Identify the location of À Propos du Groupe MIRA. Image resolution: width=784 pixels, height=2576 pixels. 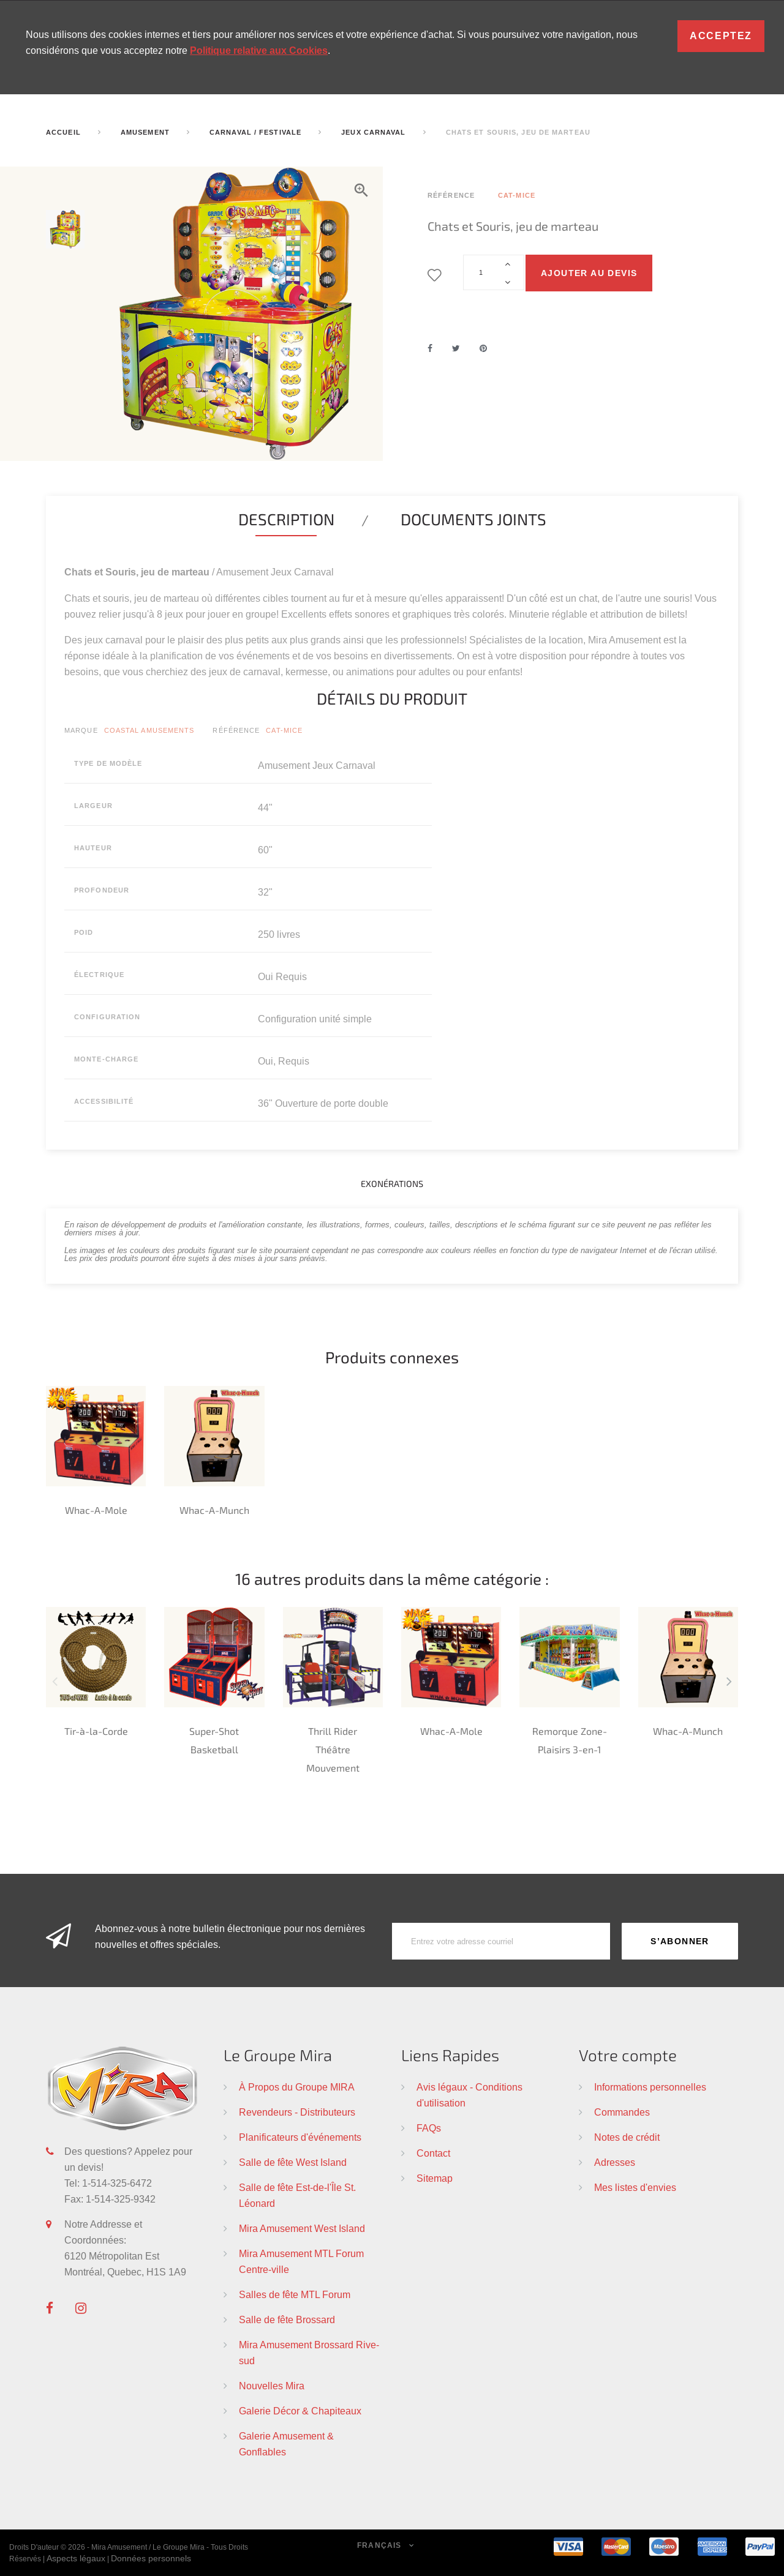
(297, 2086).